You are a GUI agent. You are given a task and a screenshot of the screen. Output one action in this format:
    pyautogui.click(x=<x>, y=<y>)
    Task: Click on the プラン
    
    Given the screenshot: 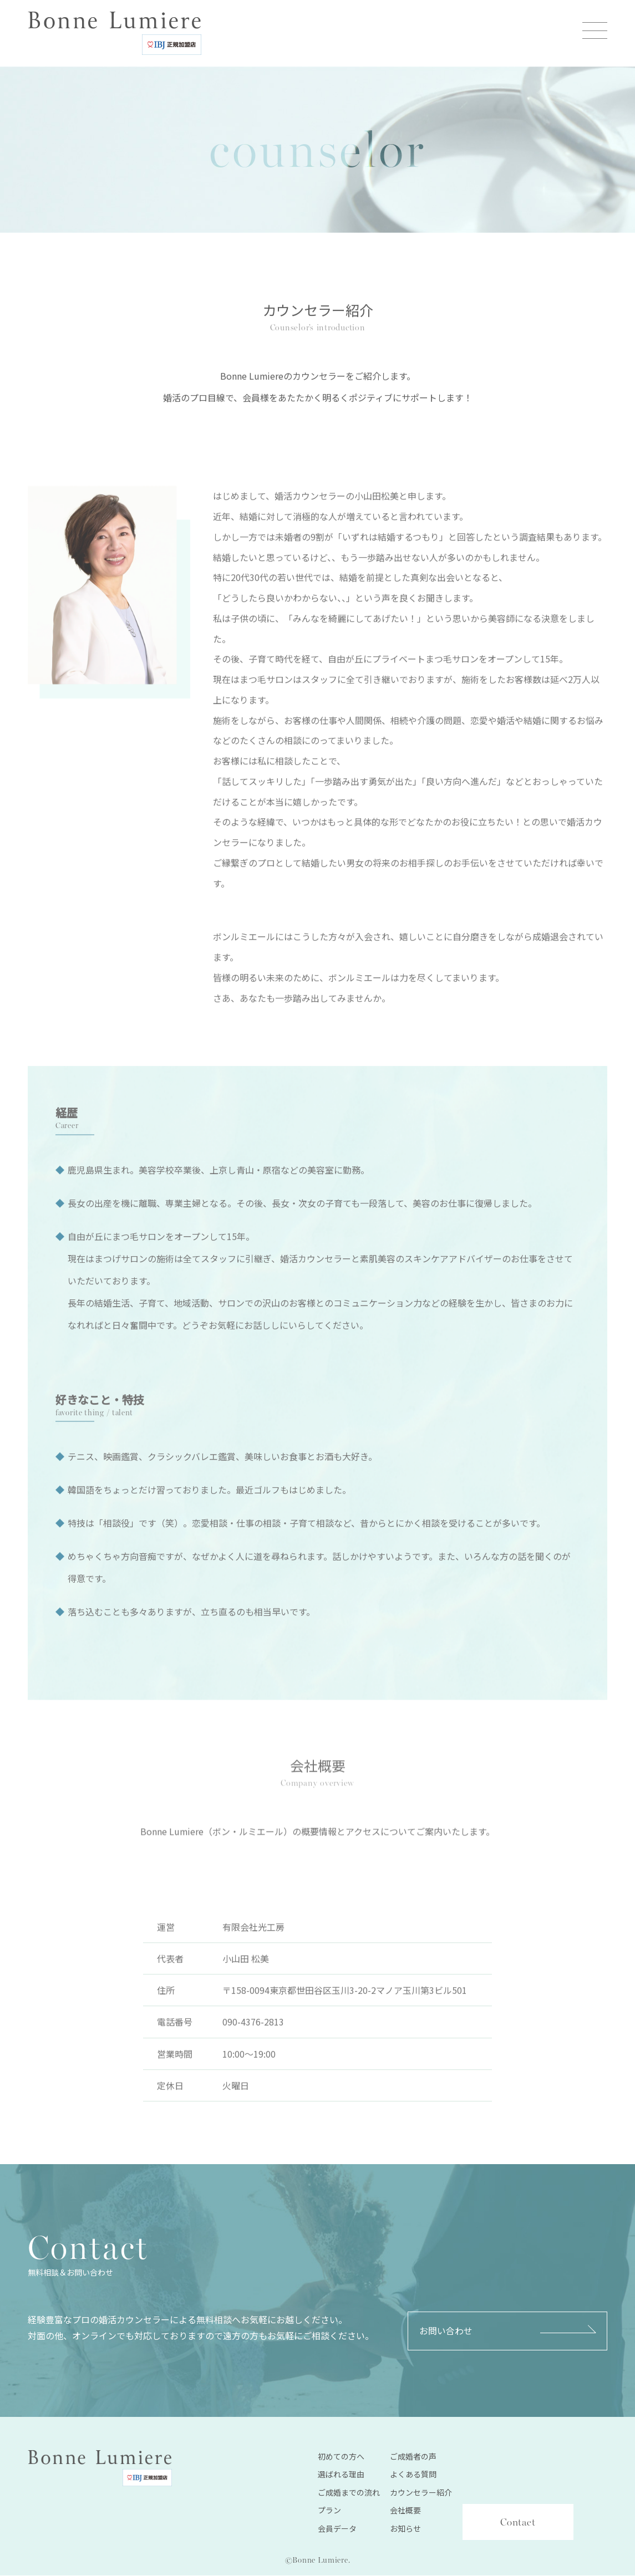 What is the action you would take?
    pyautogui.click(x=329, y=2510)
    